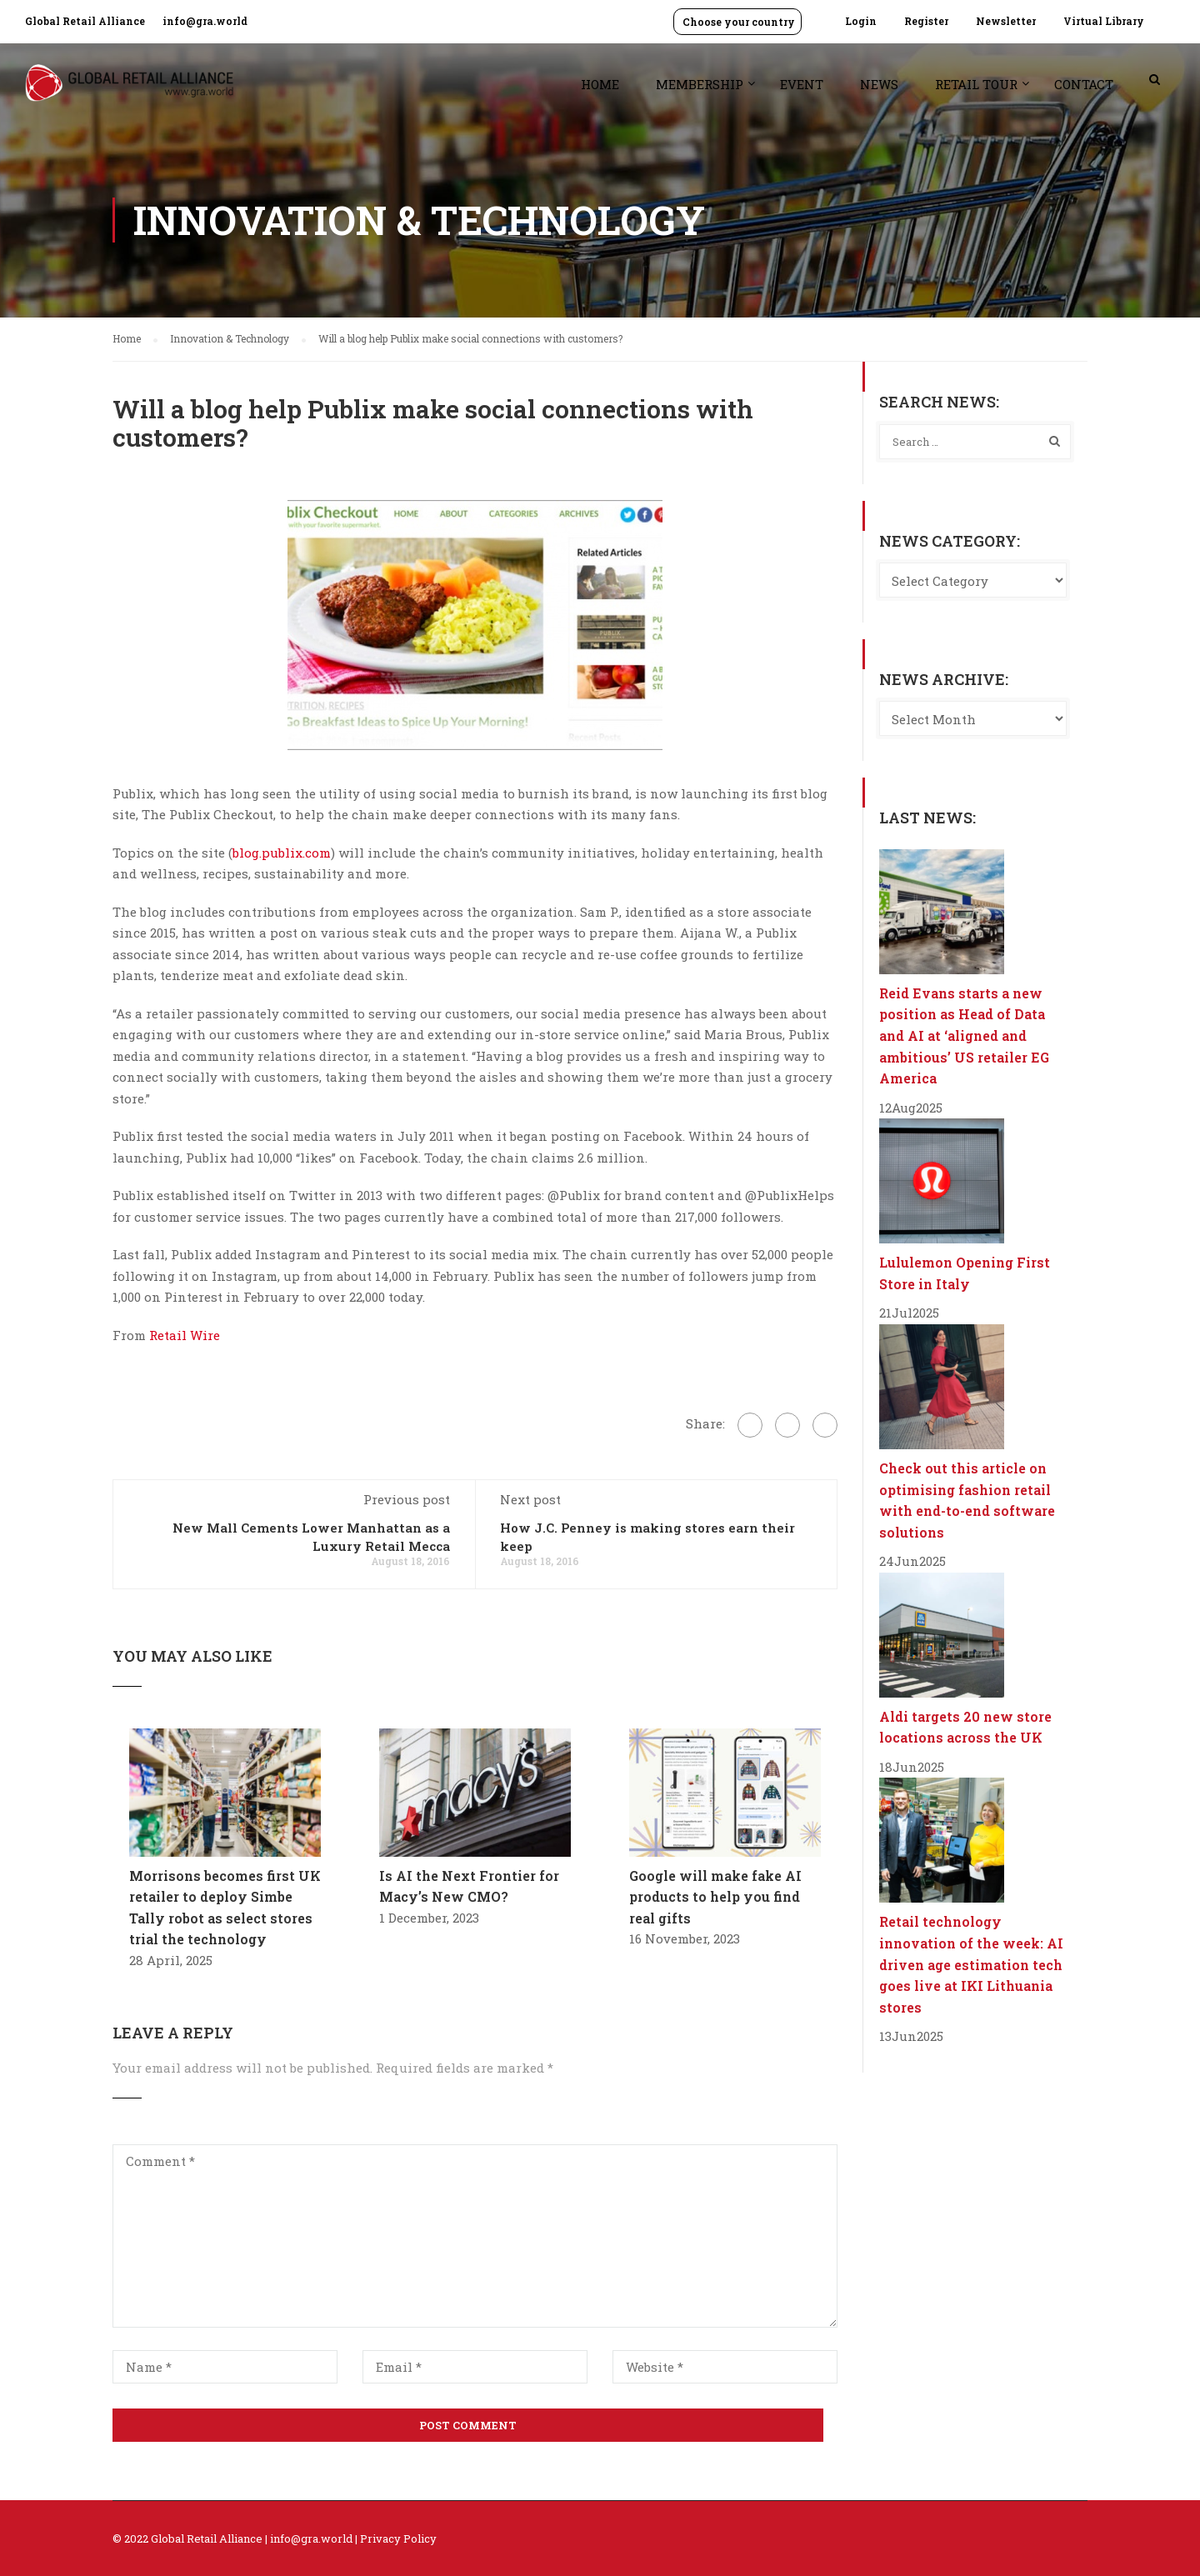 The image size is (1200, 2576). I want to click on Login, so click(861, 21).